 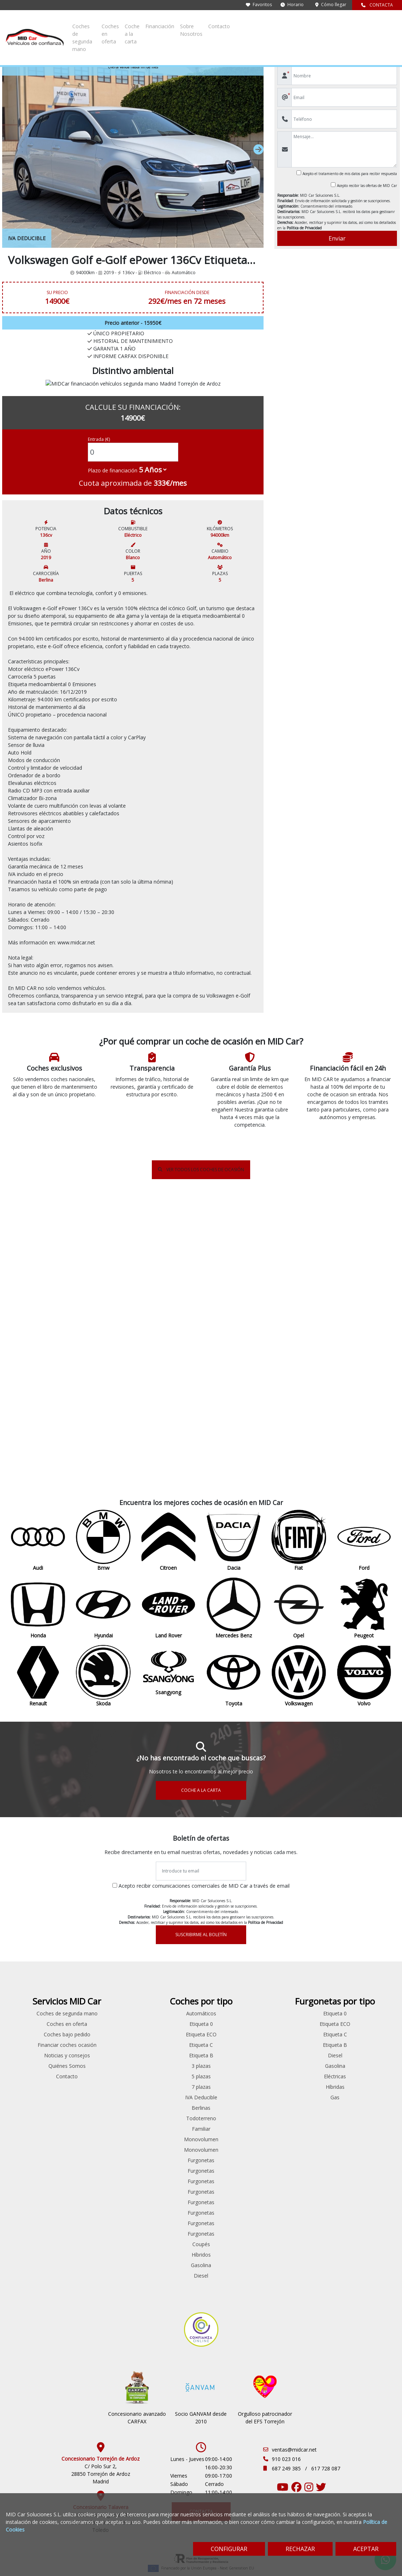 What do you see at coordinates (100, 1915) in the screenshot?
I see `Bmw Serie 5` at bounding box center [100, 1915].